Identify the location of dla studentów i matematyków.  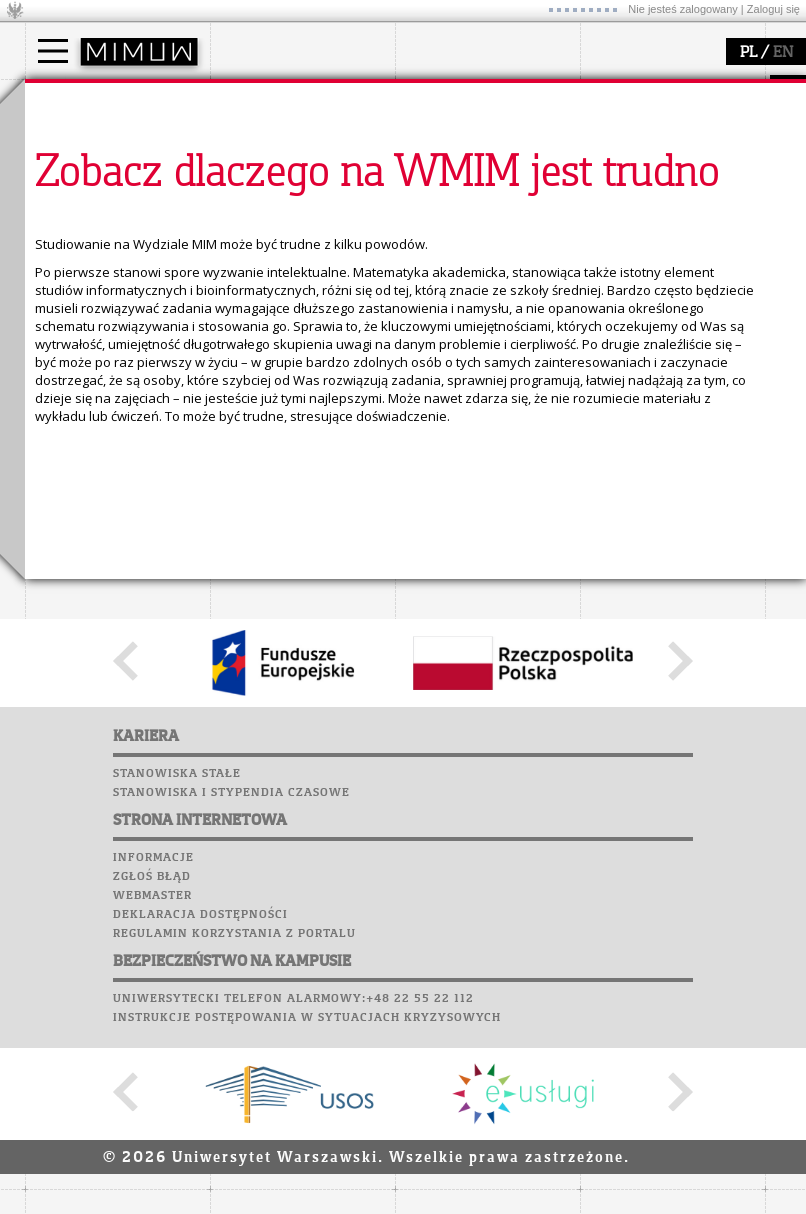
(651, 183).